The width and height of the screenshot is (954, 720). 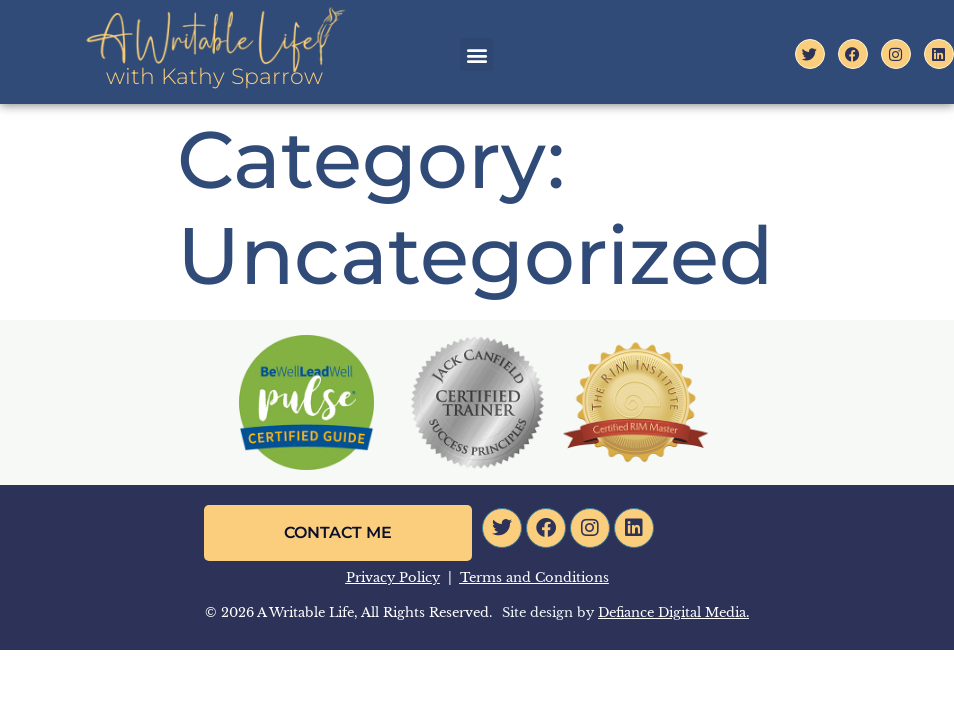 What do you see at coordinates (534, 577) in the screenshot?
I see `Terms and Conditions` at bounding box center [534, 577].